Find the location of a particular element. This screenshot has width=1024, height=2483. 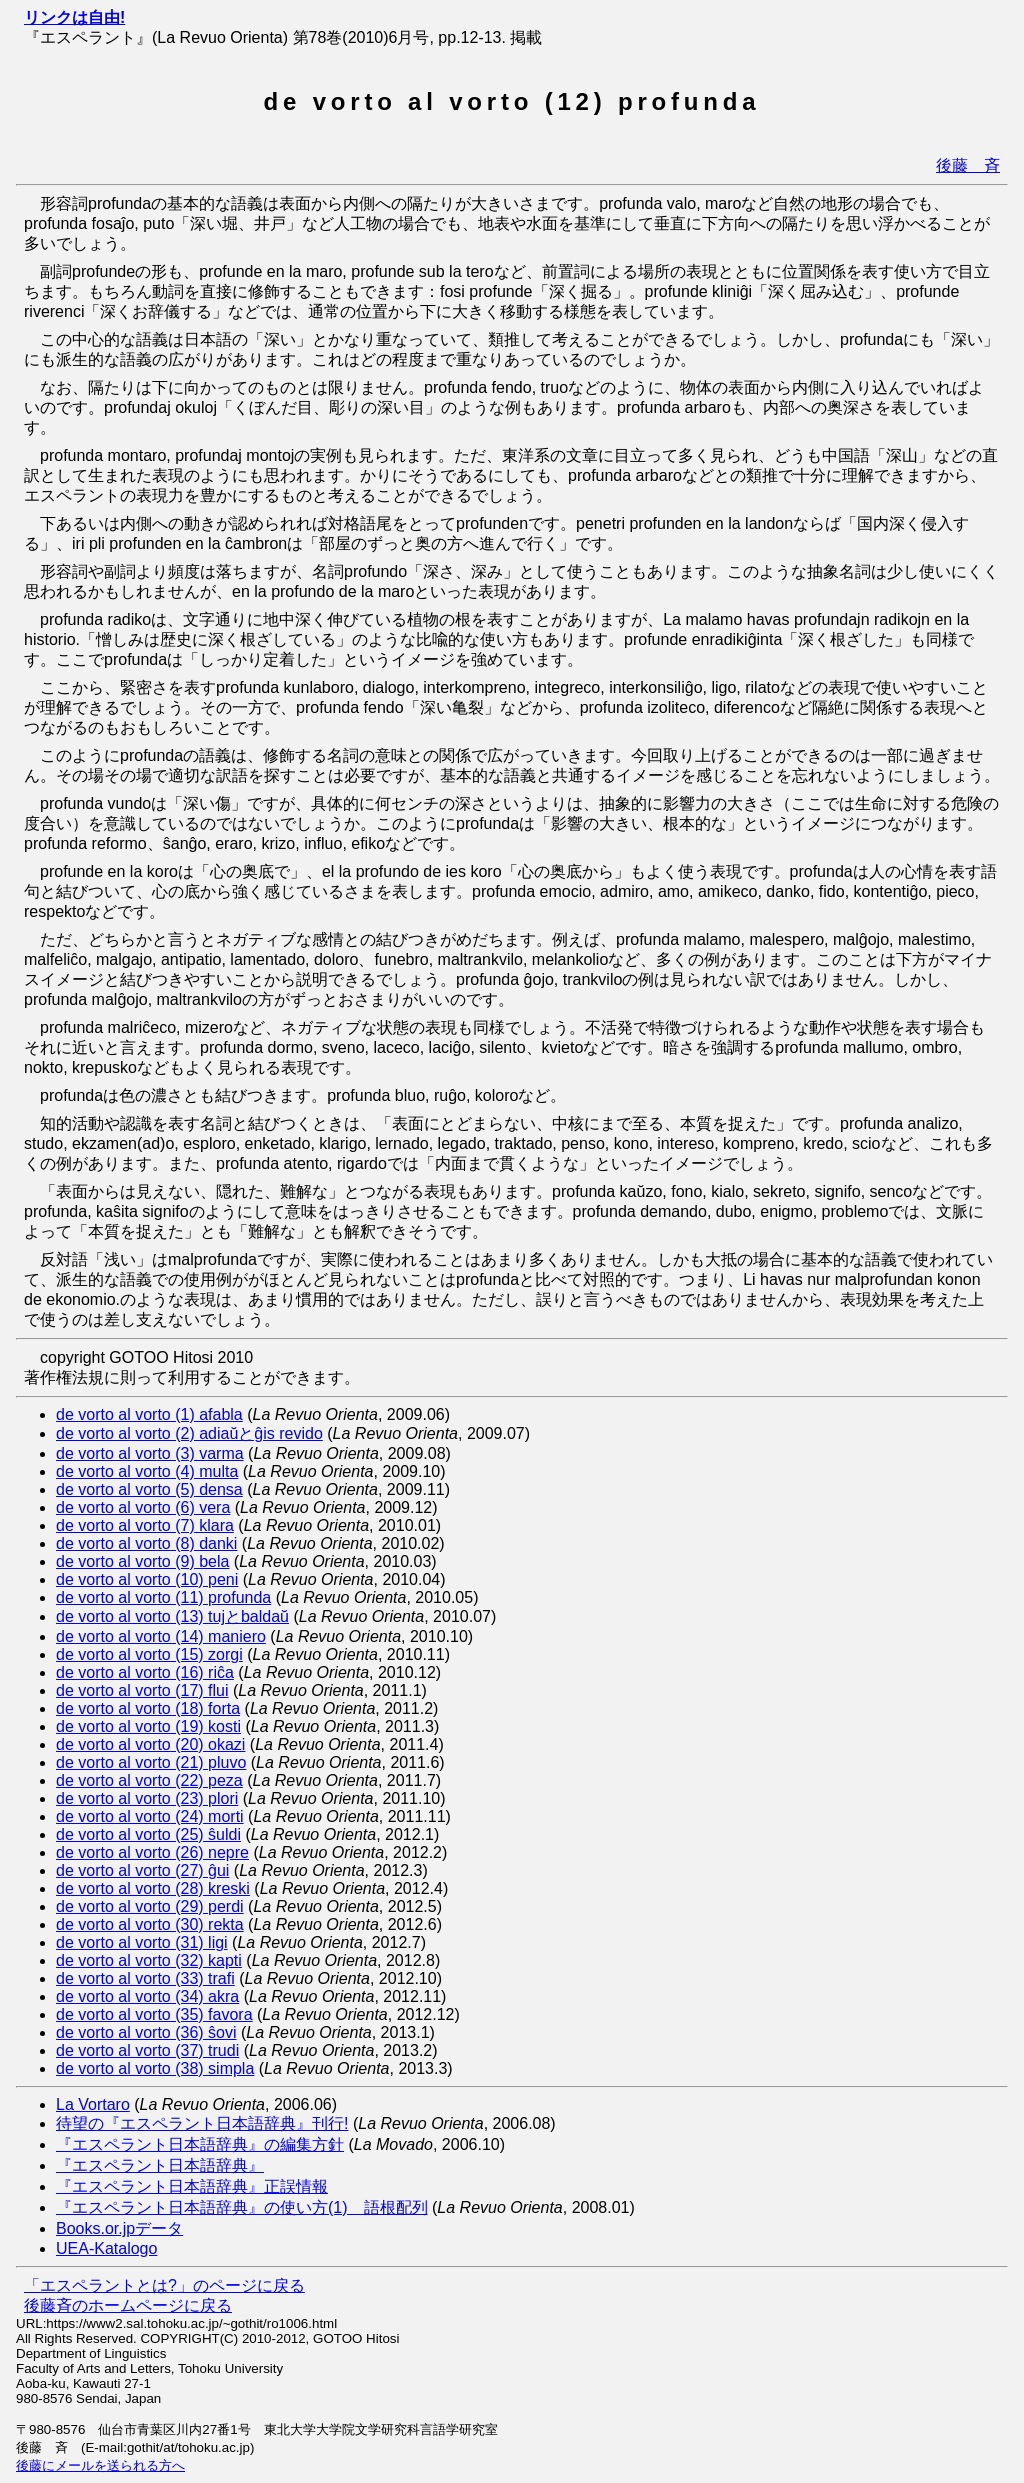

de vorto al vorto (10) peni is located at coordinates (147, 1579).